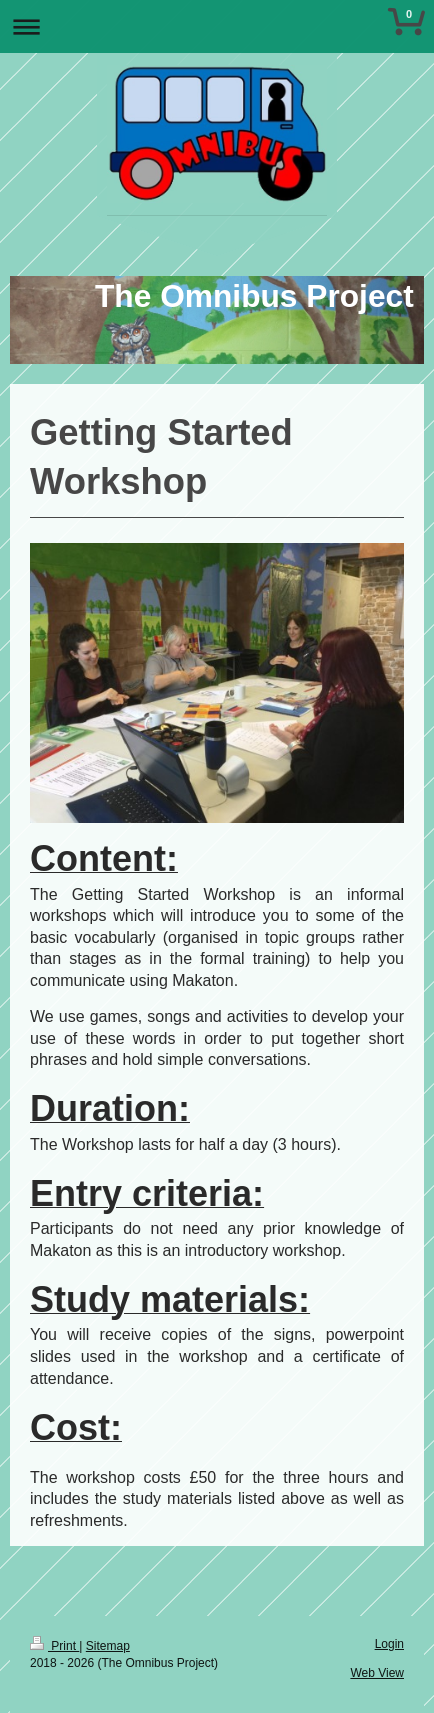  I want to click on Sitemap, so click(108, 1646).